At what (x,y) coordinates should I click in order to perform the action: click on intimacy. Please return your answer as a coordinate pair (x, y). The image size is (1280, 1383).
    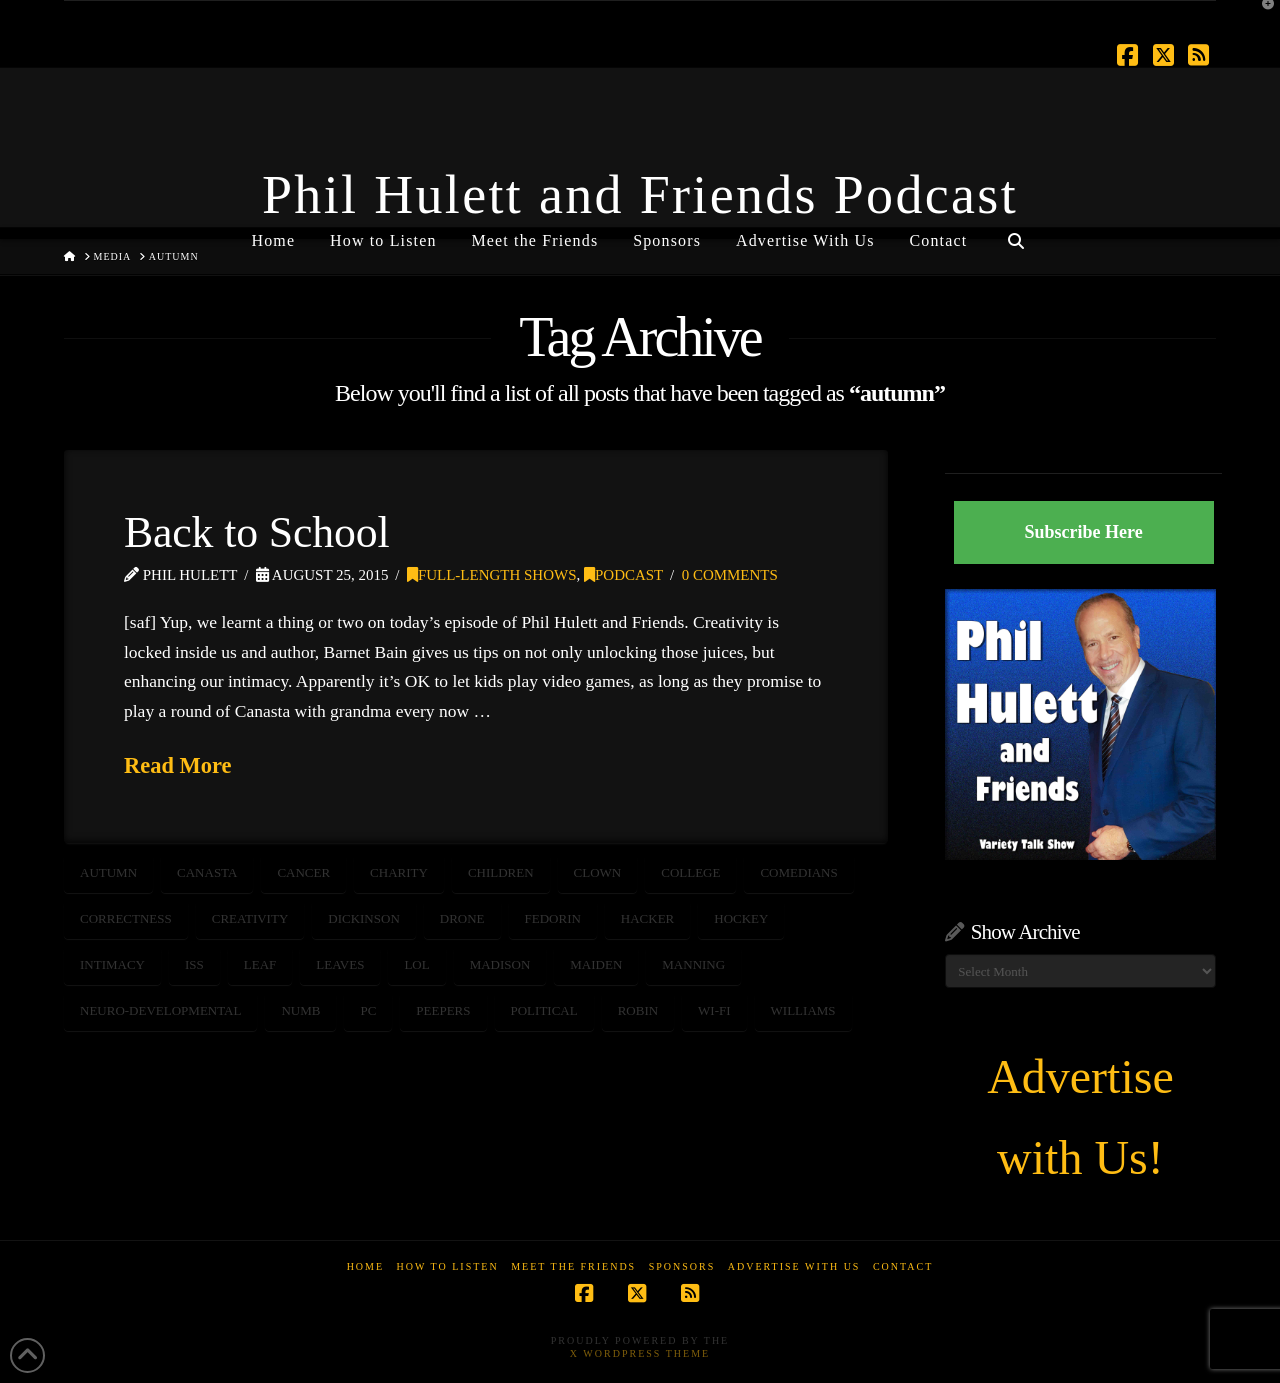
    Looking at the image, I should click on (112, 964).